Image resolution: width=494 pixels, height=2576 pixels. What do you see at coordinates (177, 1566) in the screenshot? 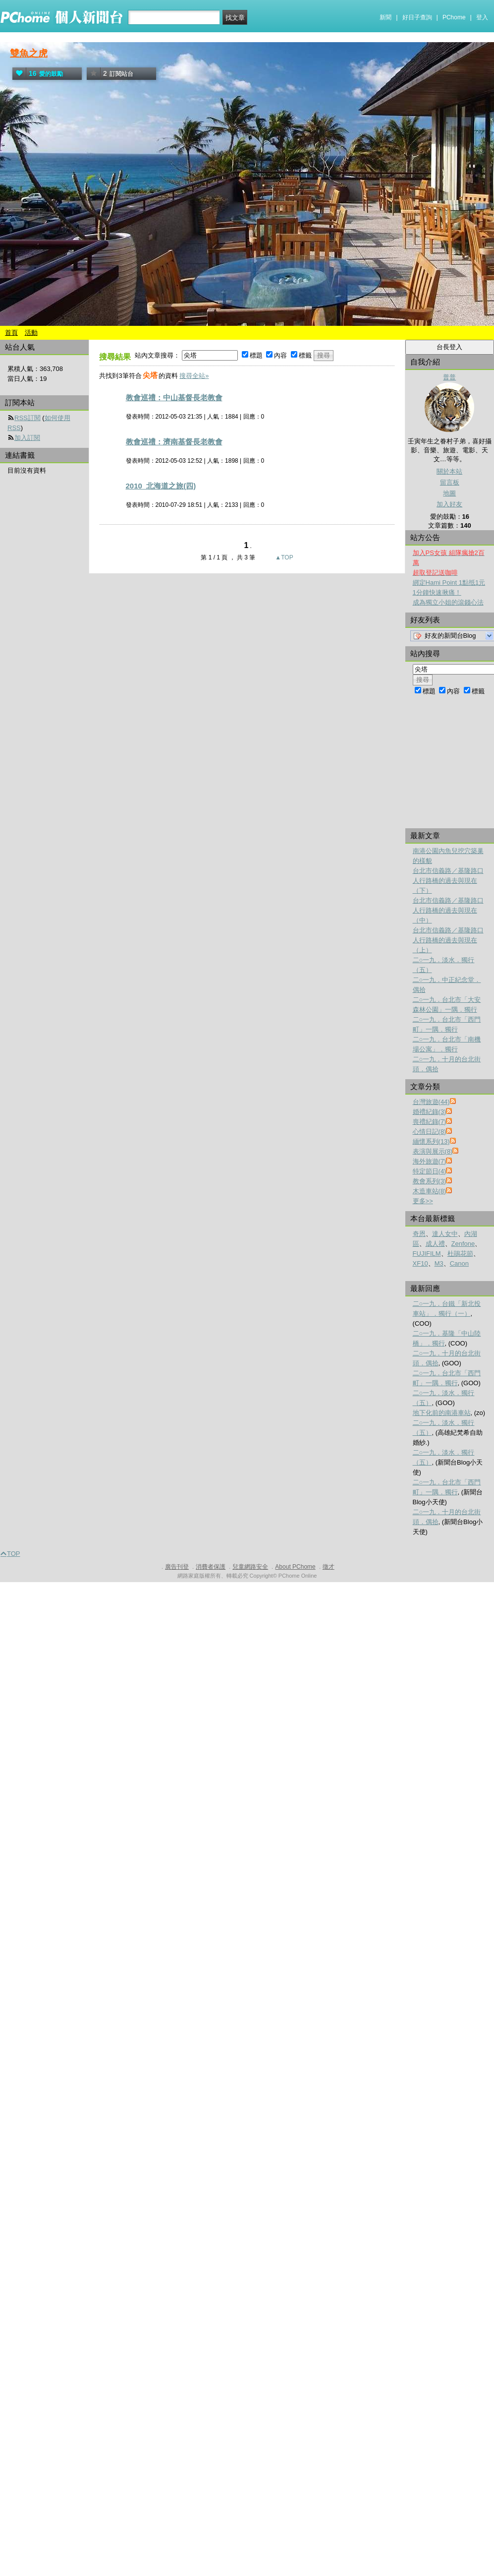
I see `廣告刊登` at bounding box center [177, 1566].